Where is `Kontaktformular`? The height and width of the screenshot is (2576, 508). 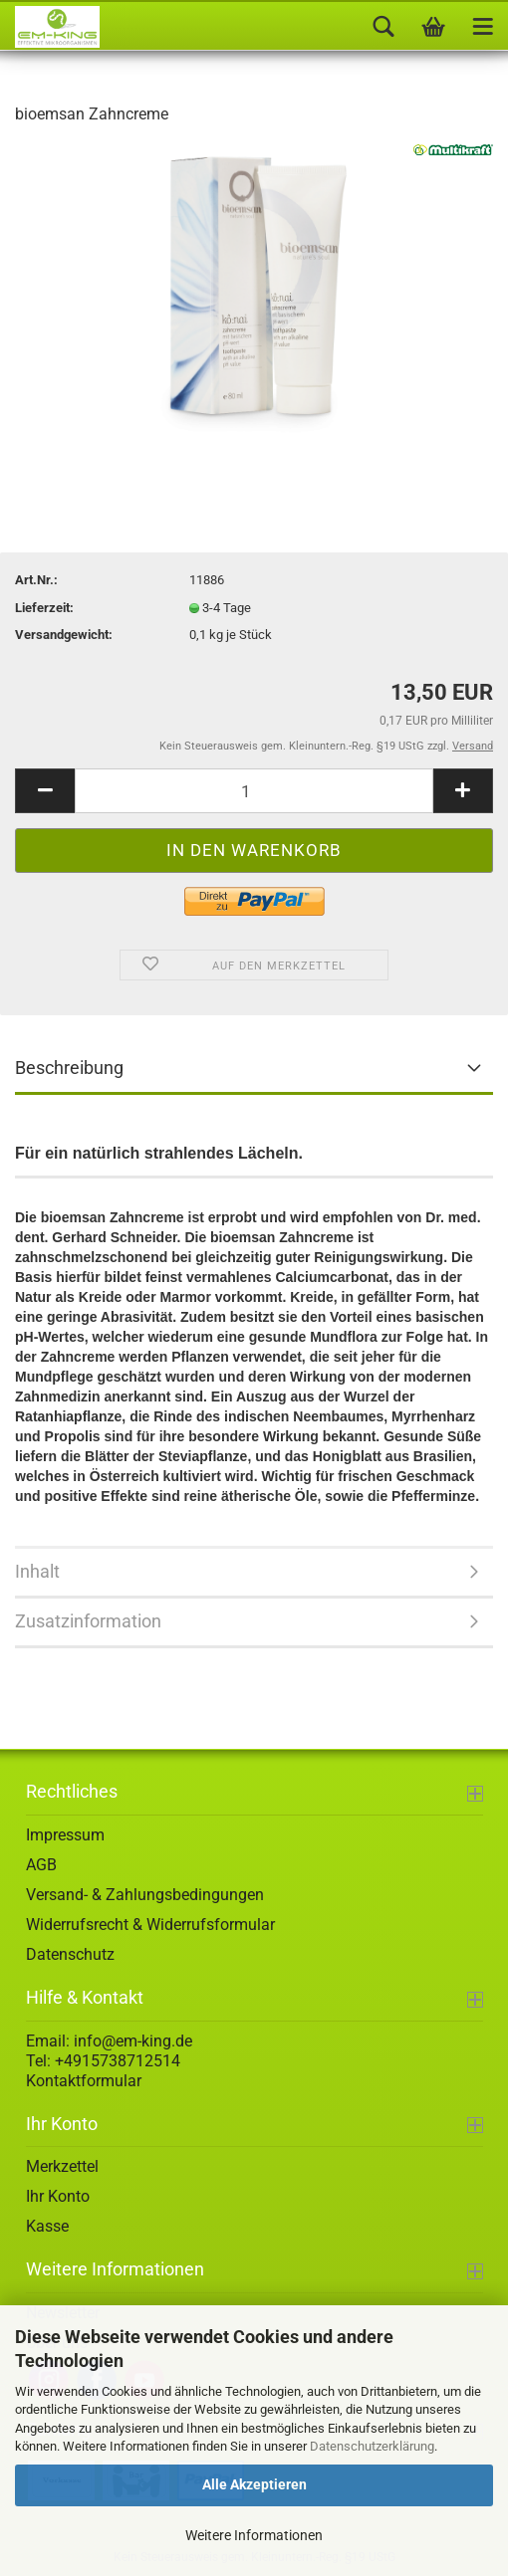
Kontaktformular is located at coordinates (83, 2080).